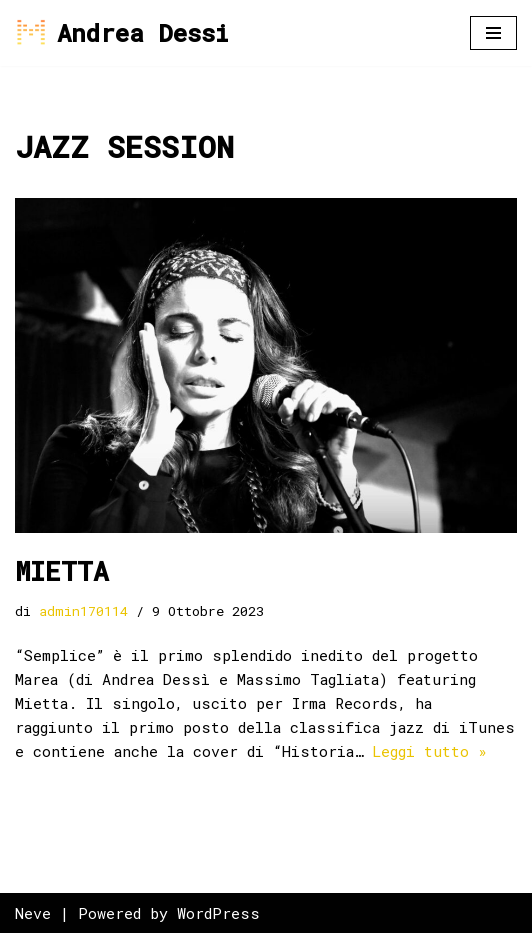  What do you see at coordinates (429, 751) in the screenshot?
I see `Leggi tutto »` at bounding box center [429, 751].